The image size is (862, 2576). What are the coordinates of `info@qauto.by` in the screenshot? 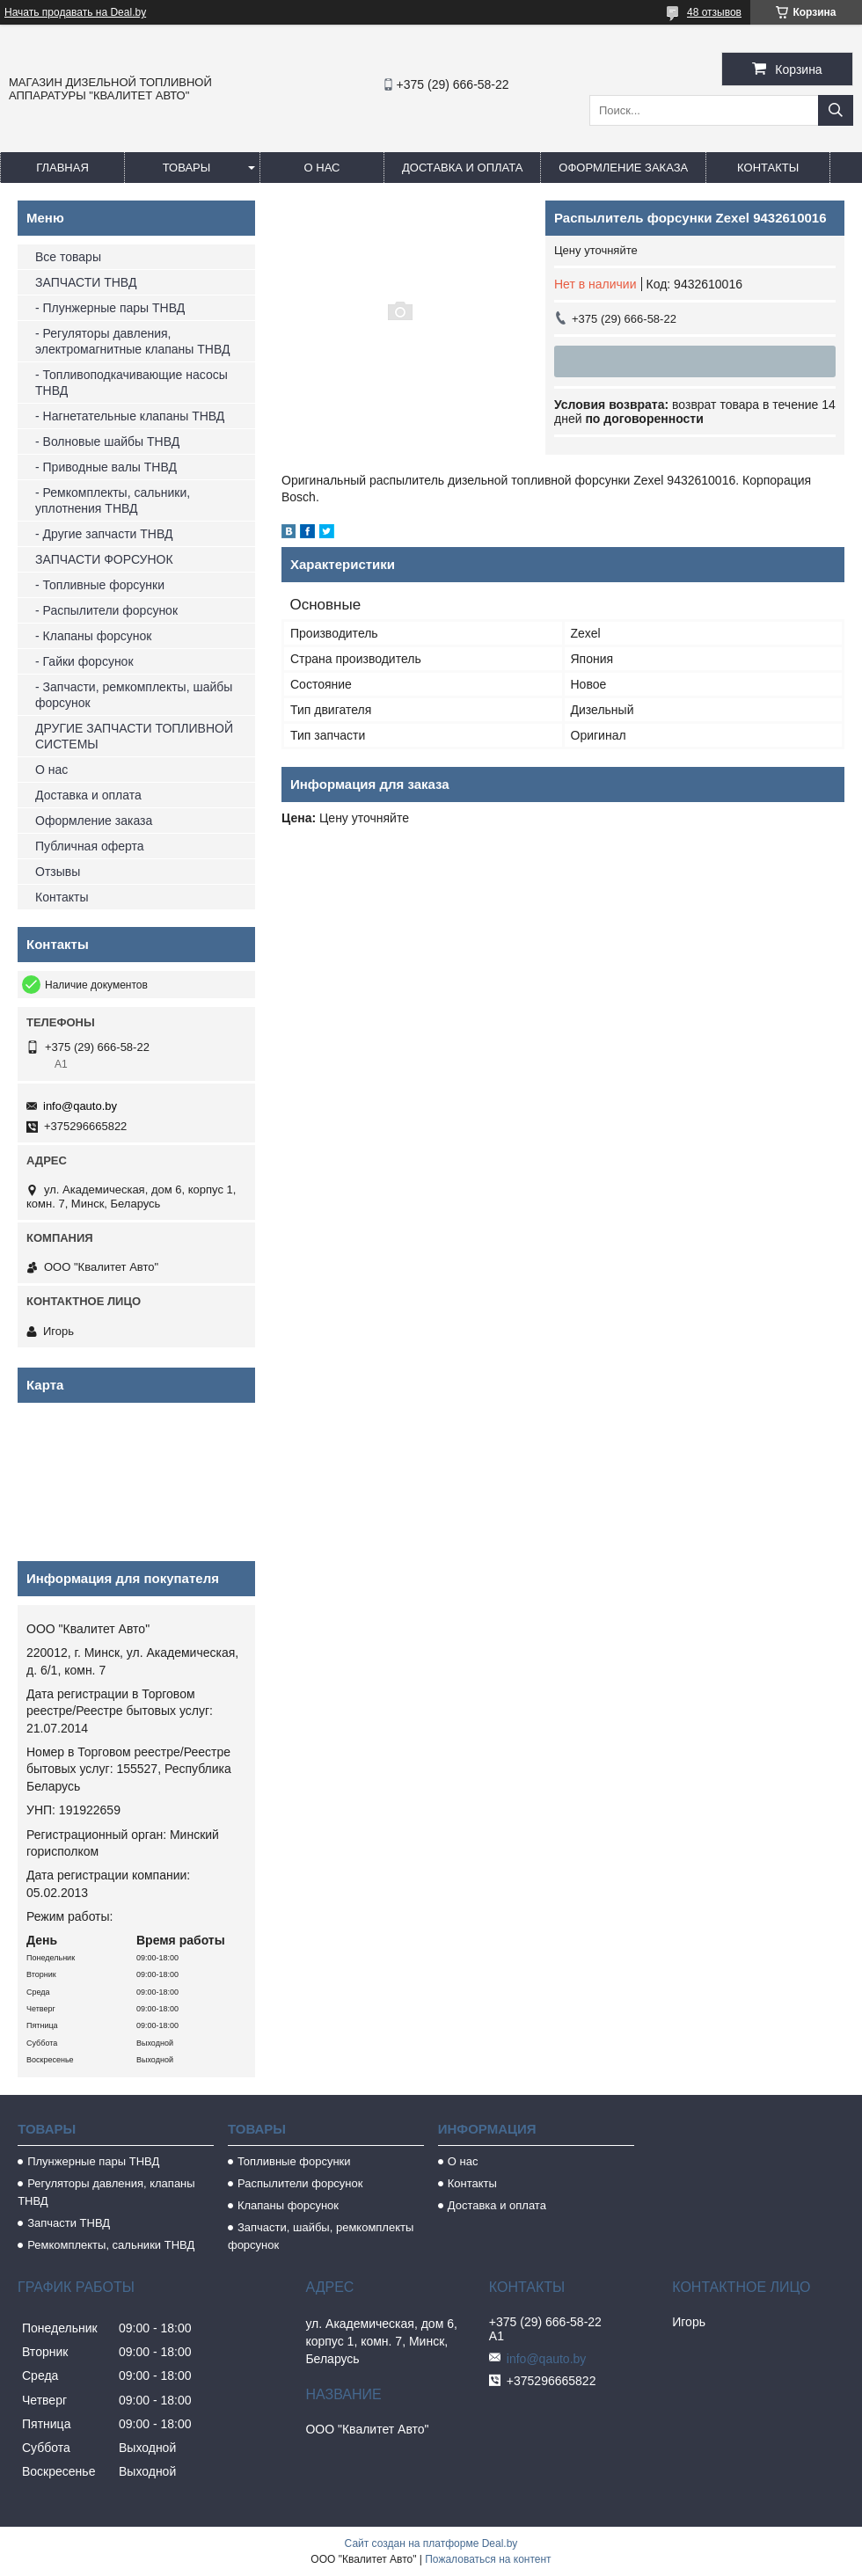 It's located at (80, 1106).